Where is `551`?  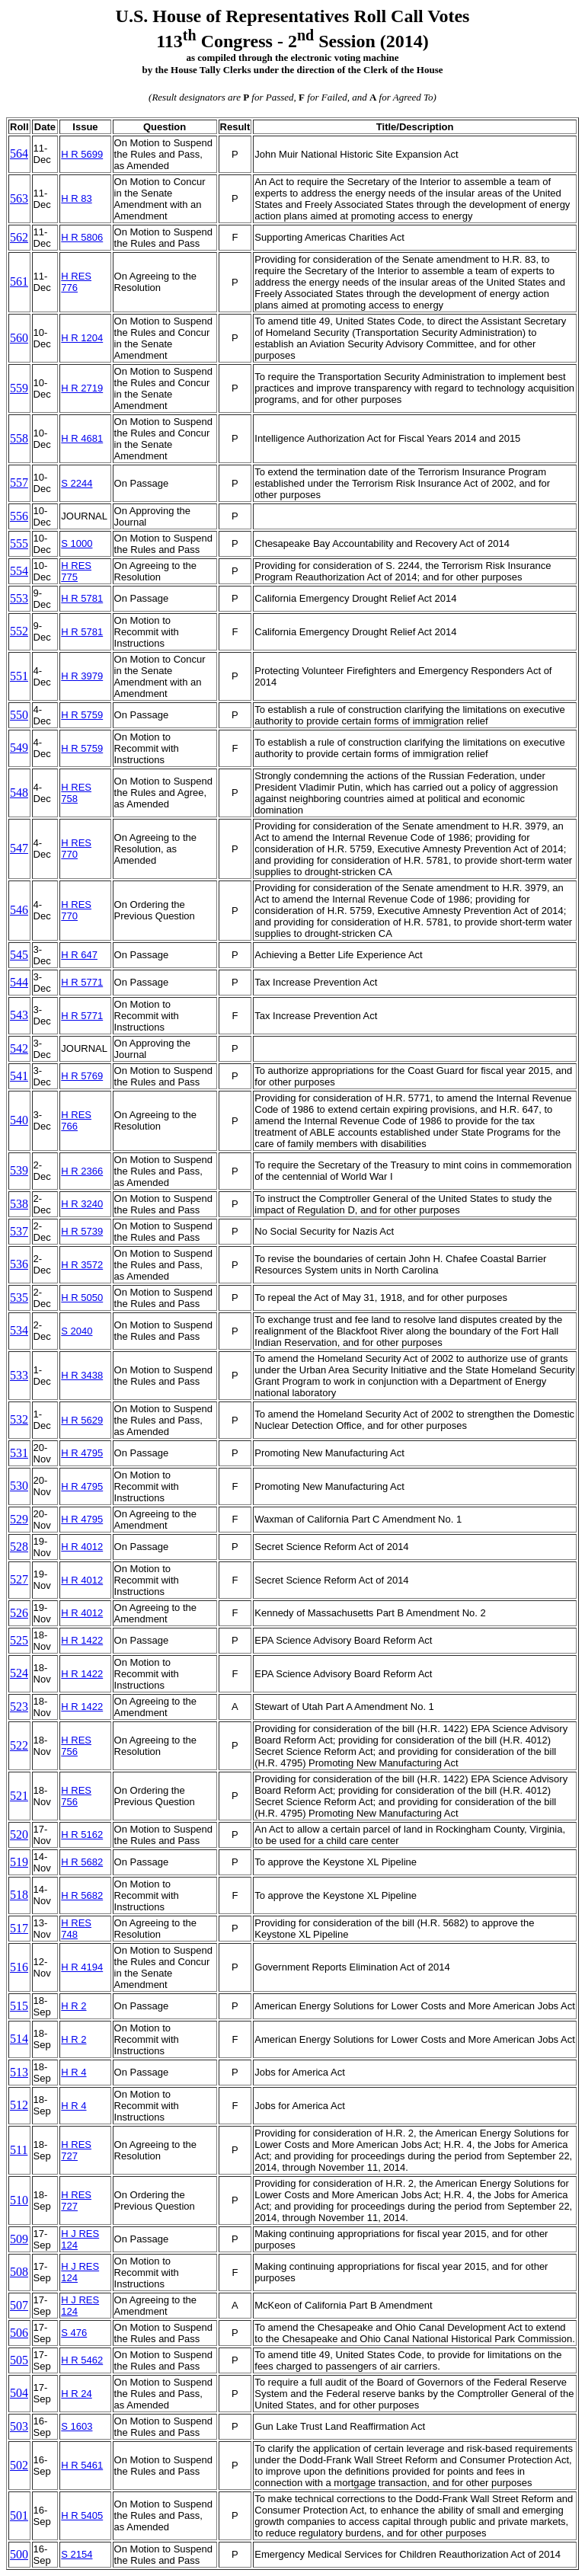
551 is located at coordinates (19, 676).